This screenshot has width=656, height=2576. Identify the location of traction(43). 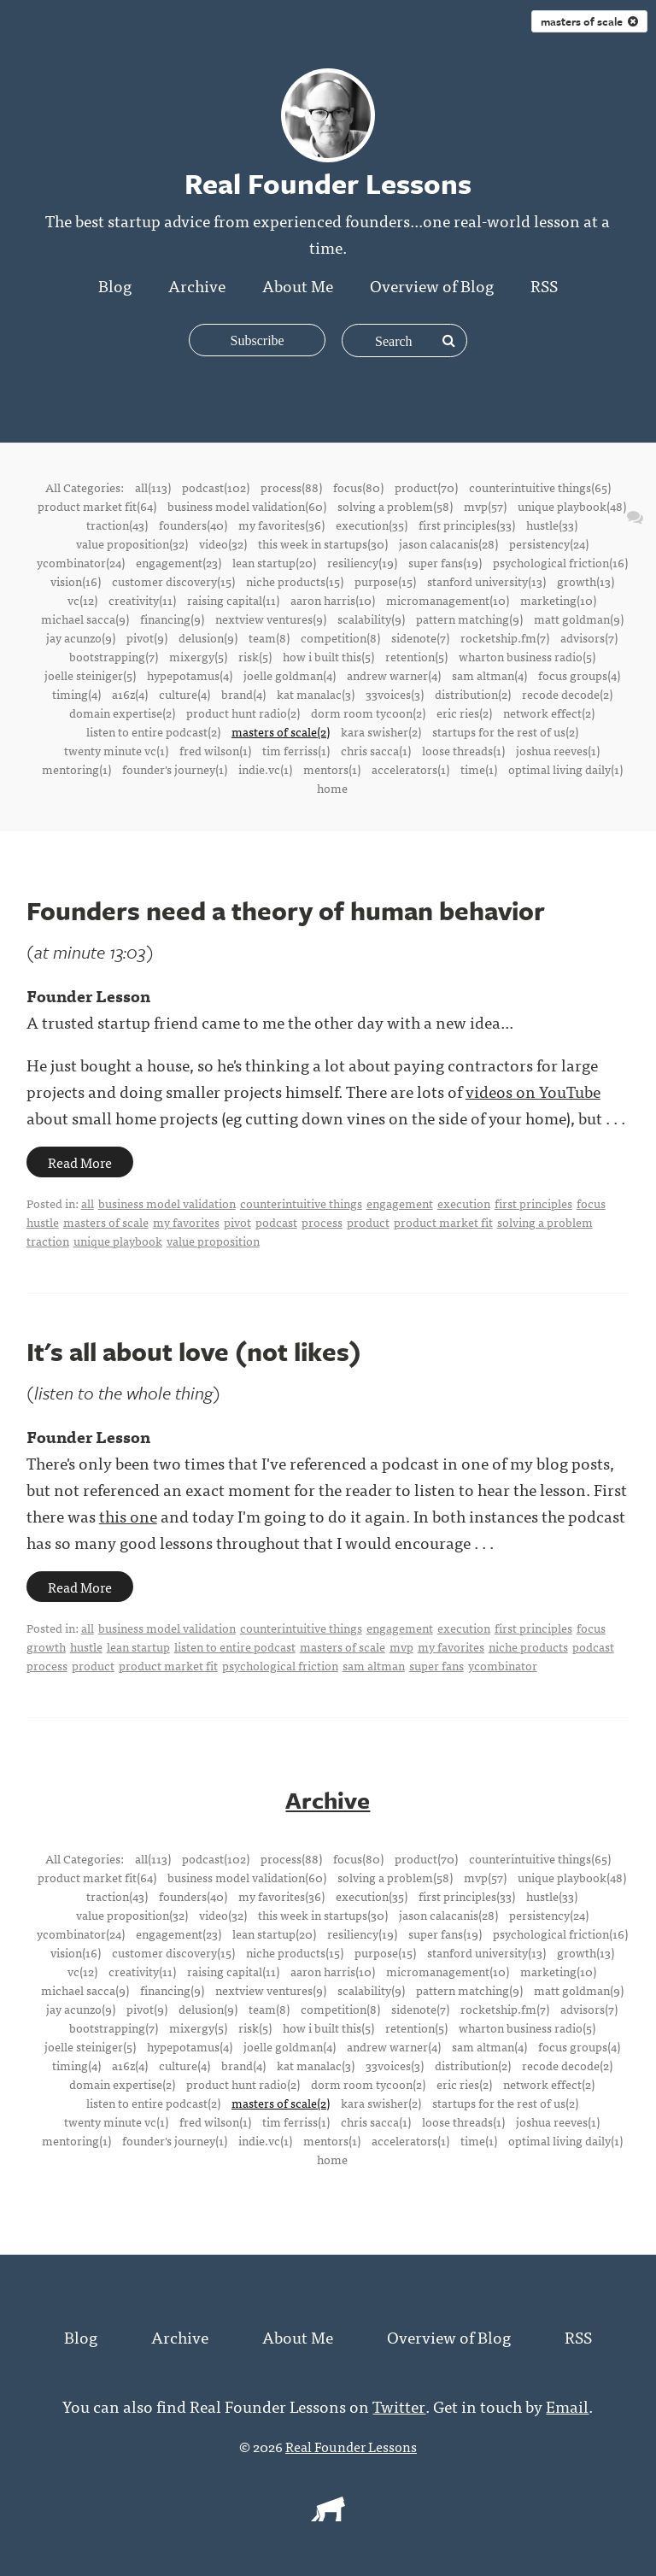
(117, 524).